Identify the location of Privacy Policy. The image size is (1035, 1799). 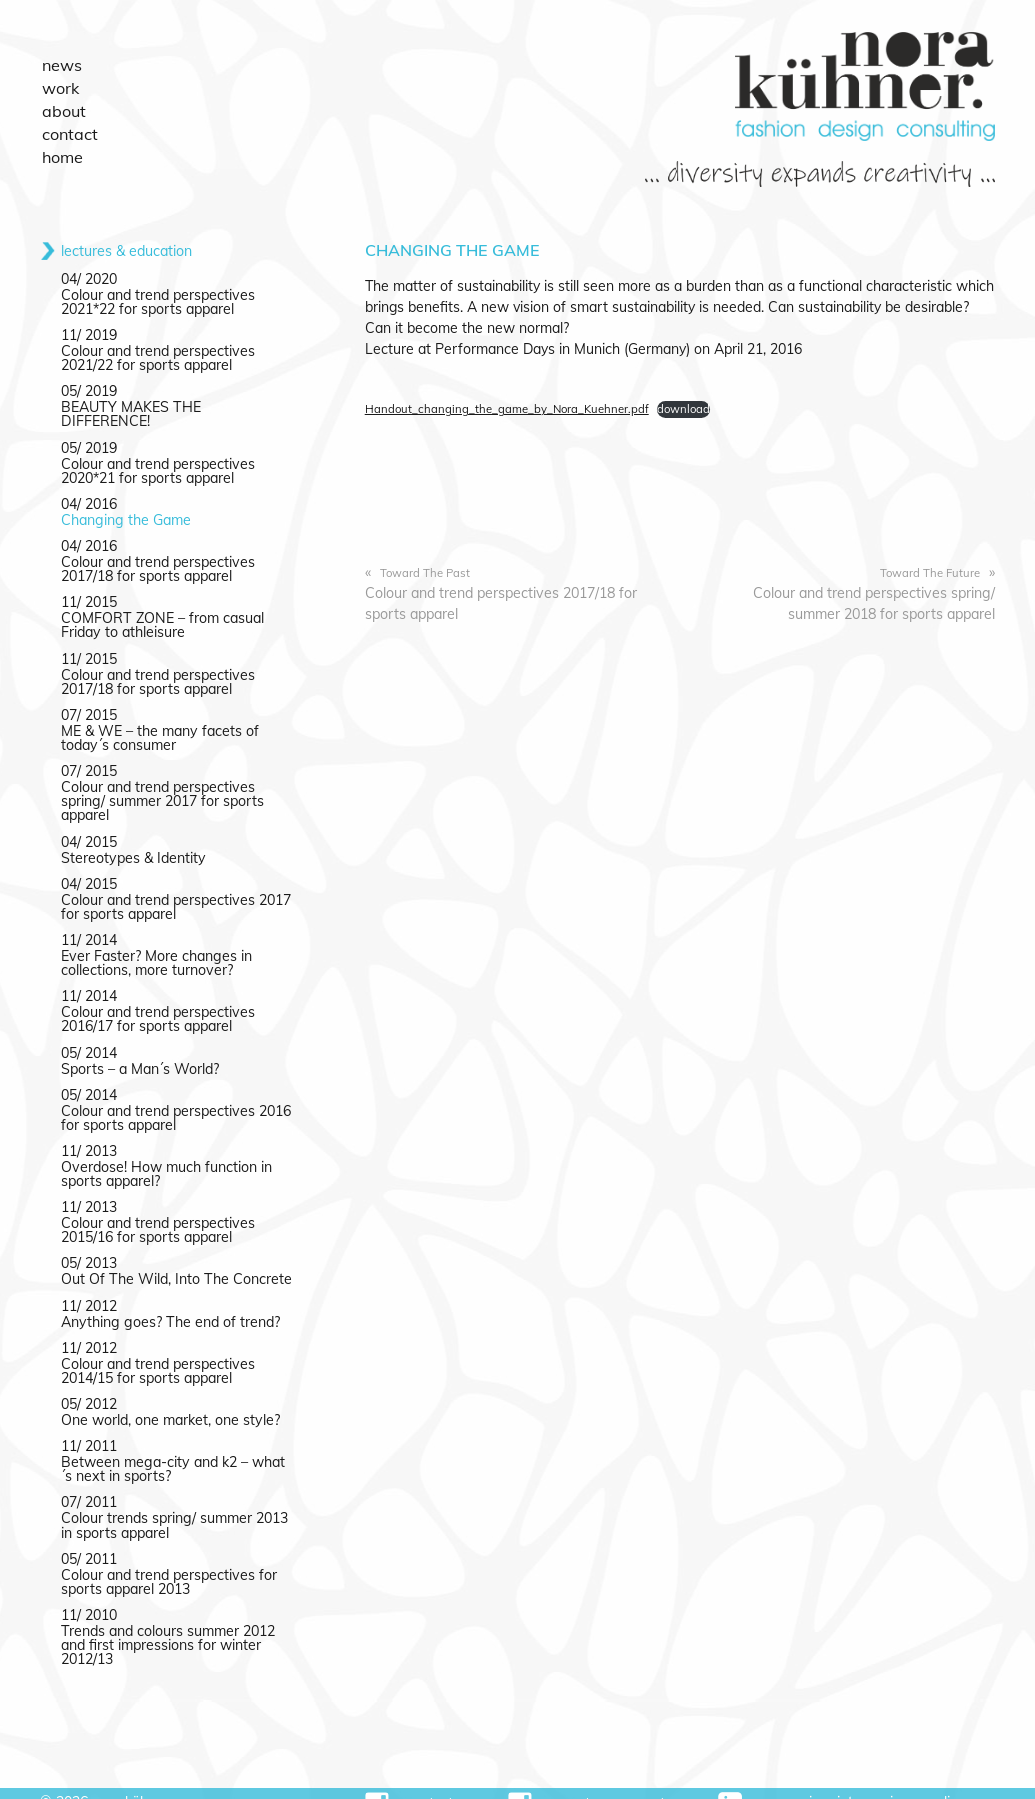
(922, 1781).